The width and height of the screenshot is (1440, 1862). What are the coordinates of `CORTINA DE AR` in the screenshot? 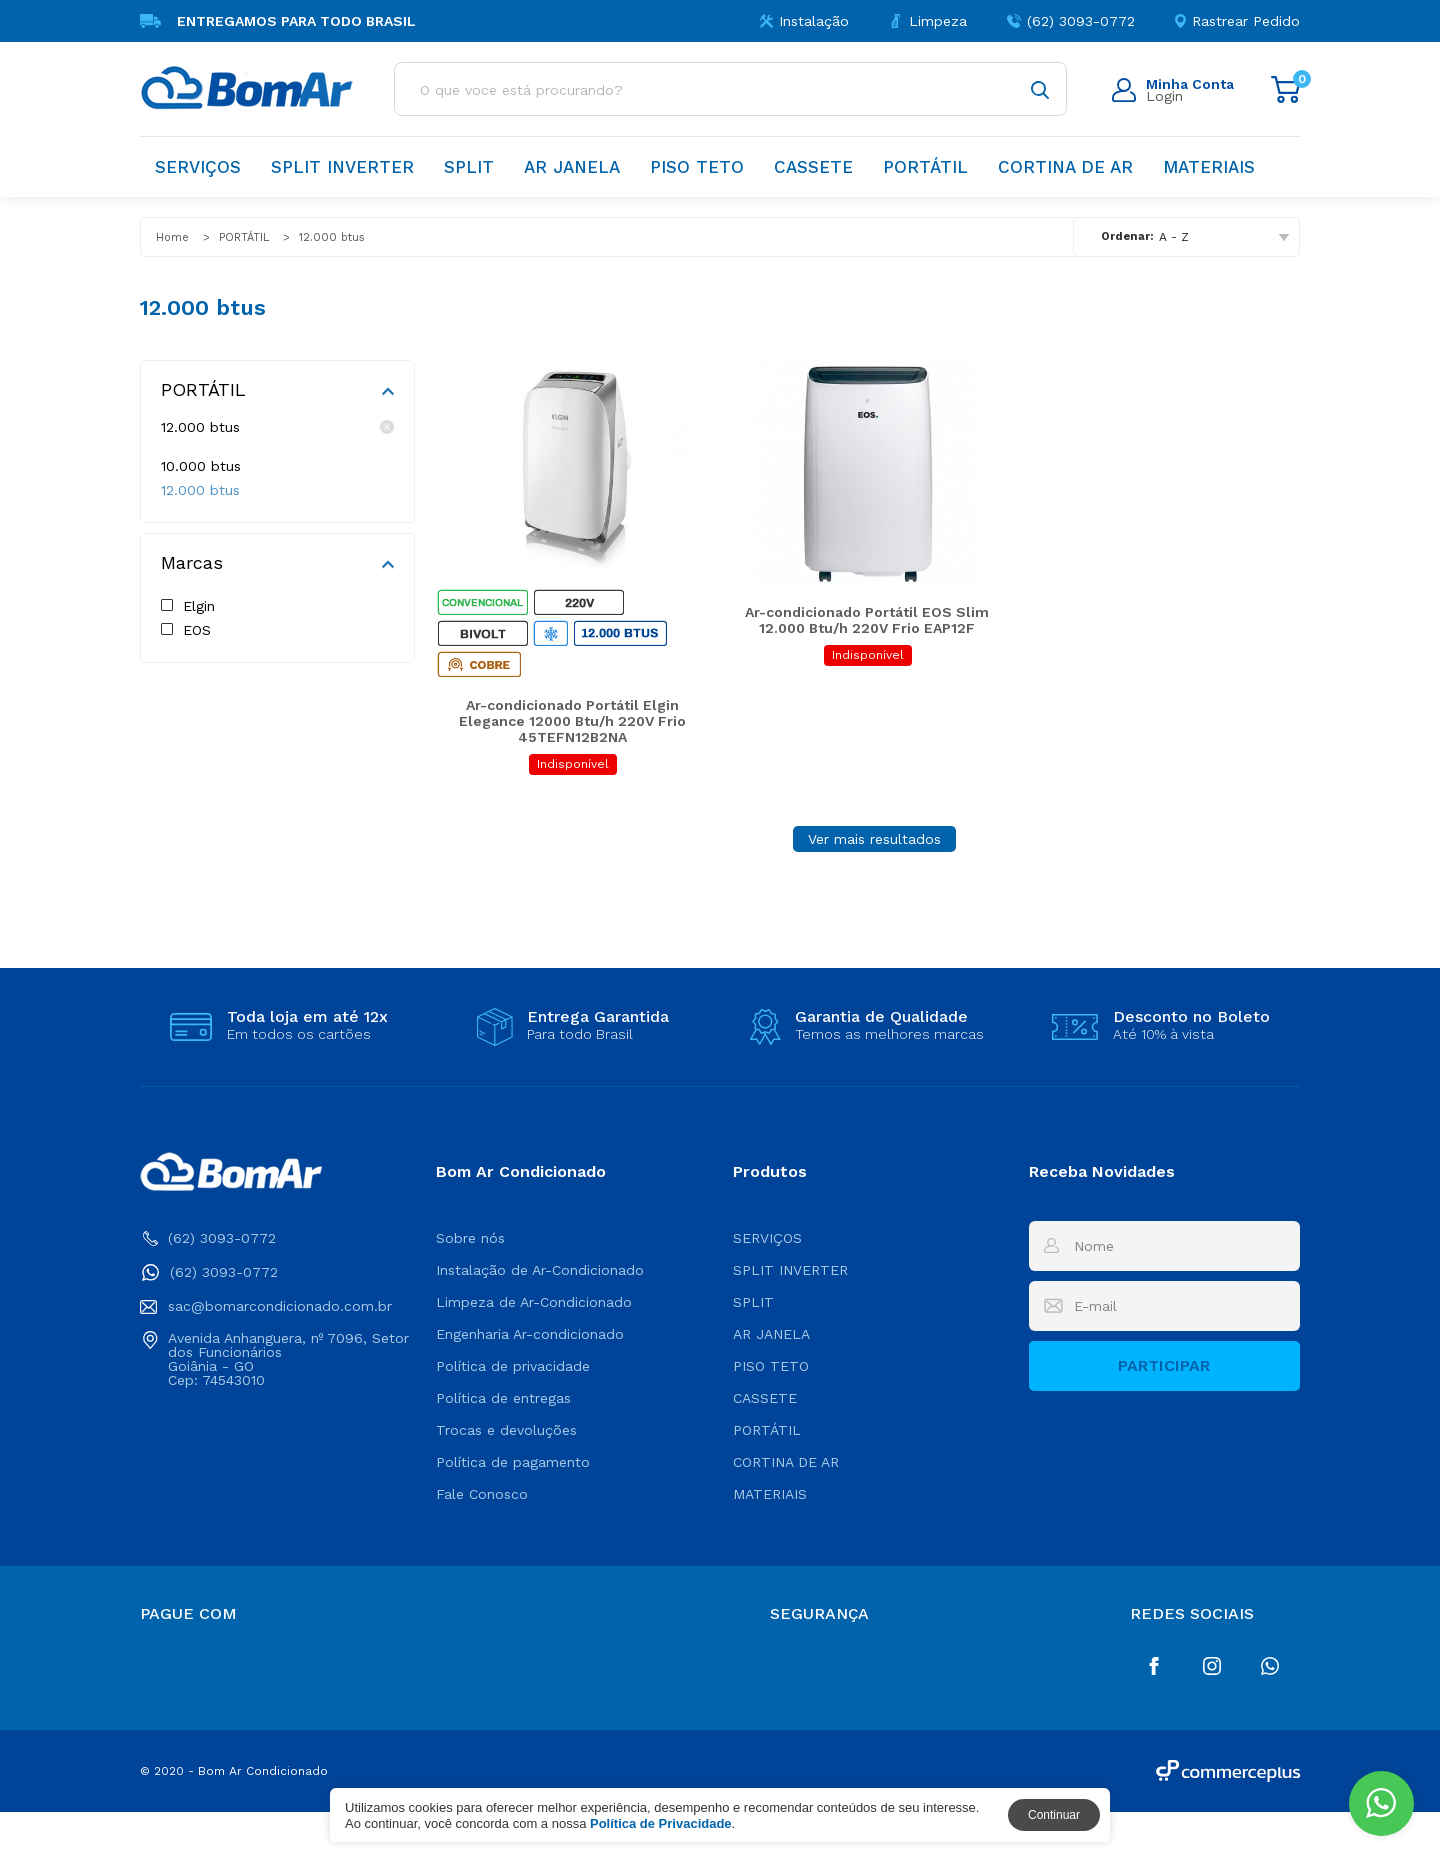 It's located at (1065, 167).